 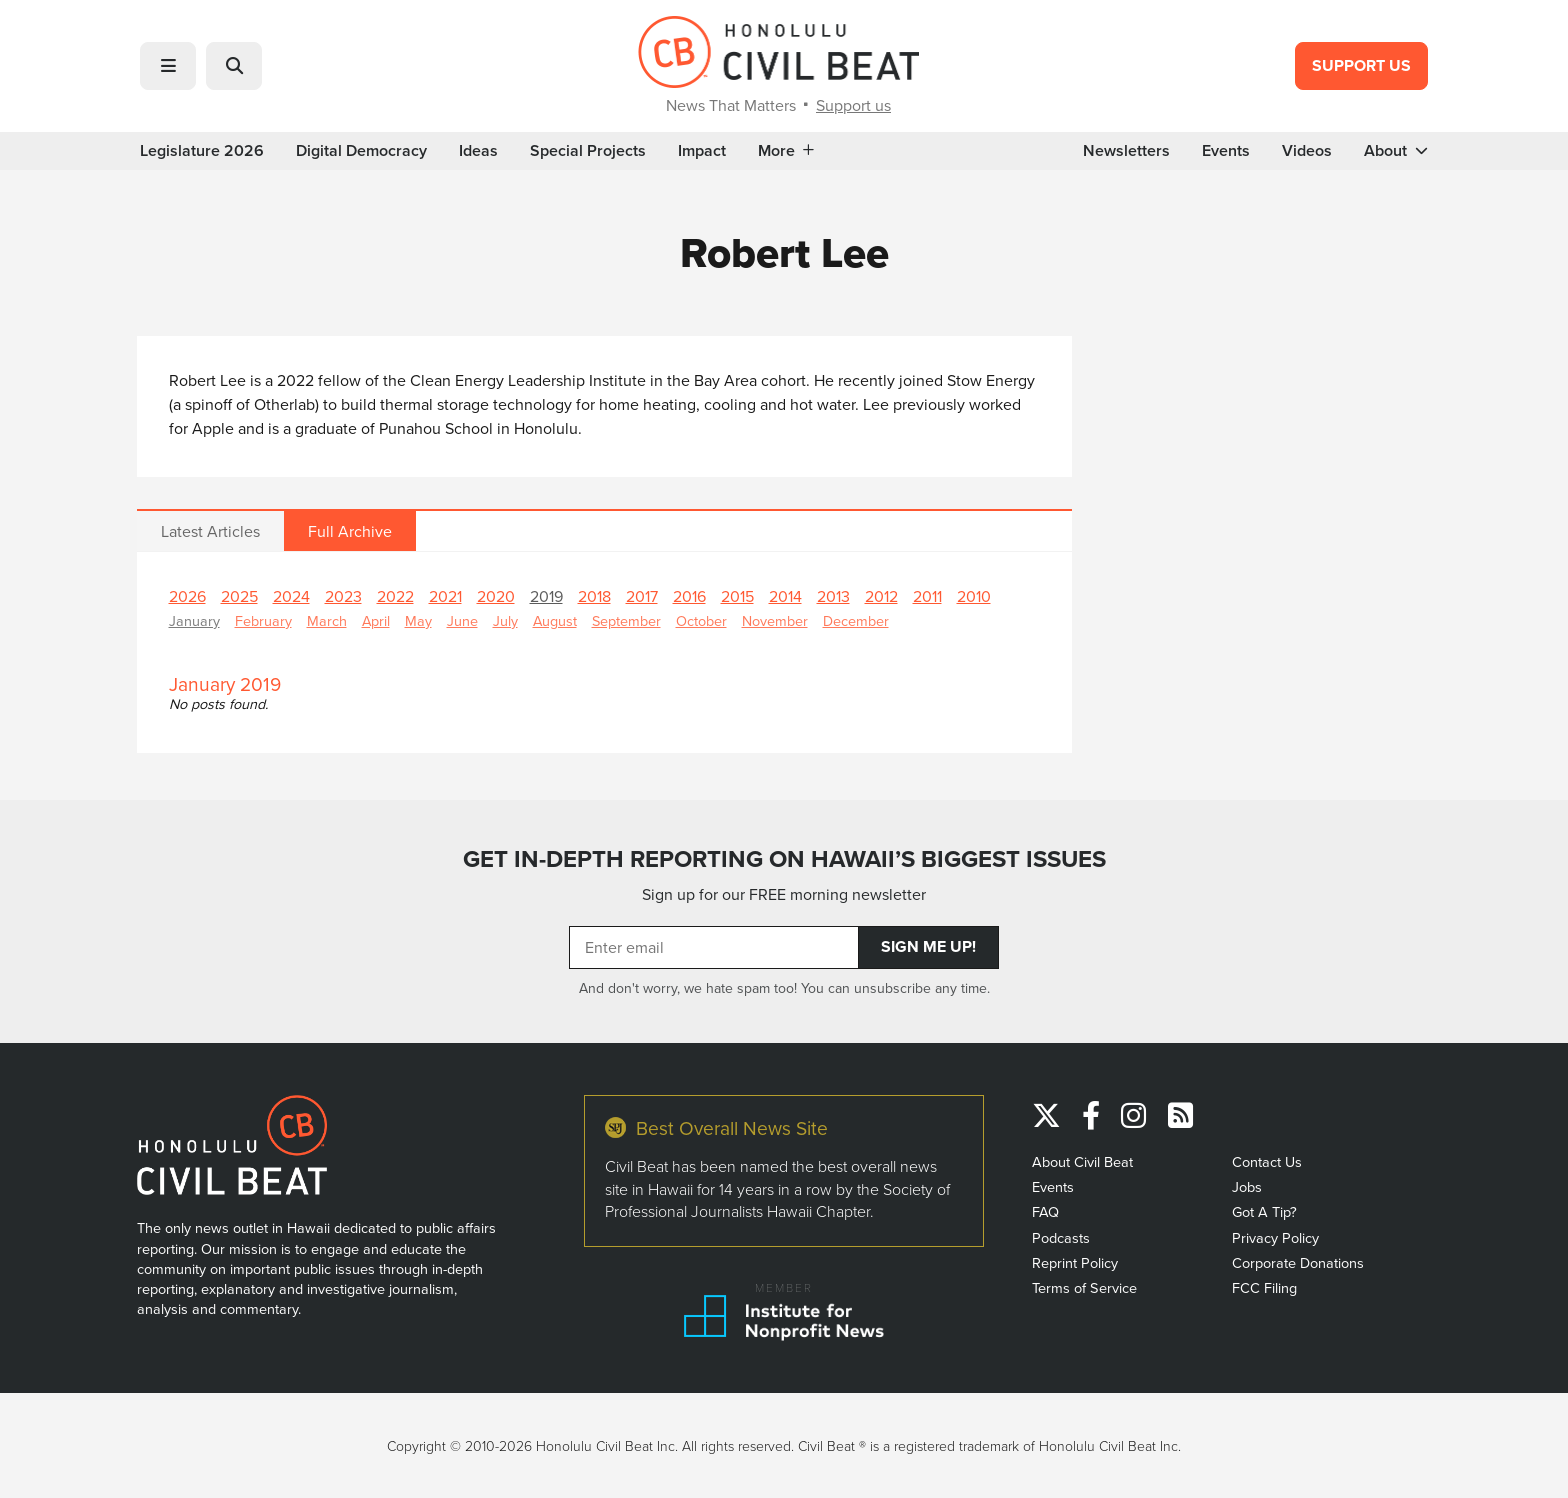 I want to click on April, so click(x=376, y=620).